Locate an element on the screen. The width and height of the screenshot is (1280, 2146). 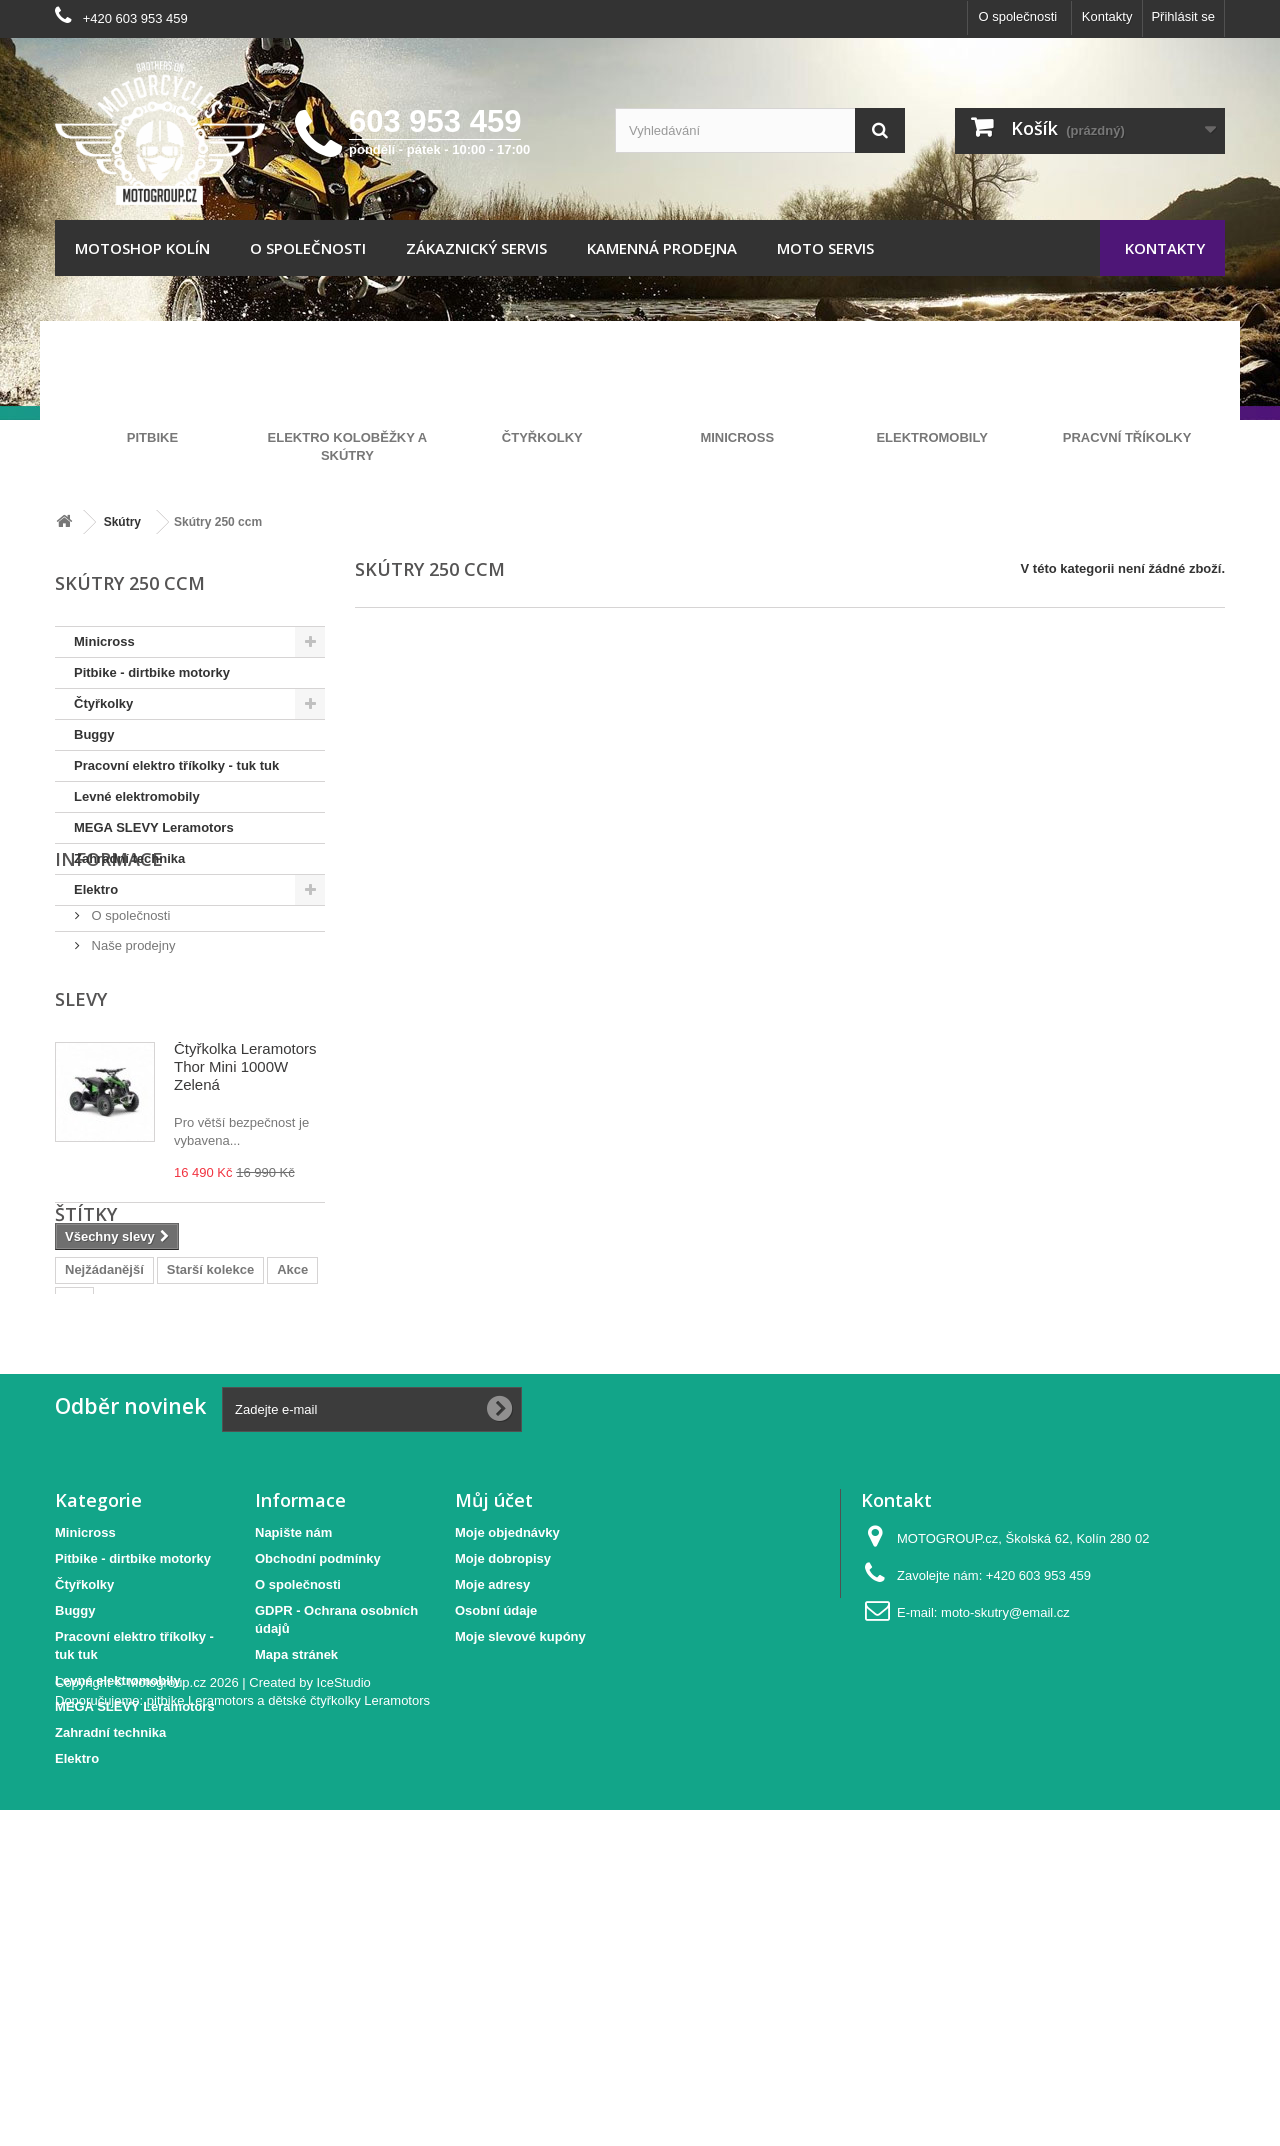
Můj účet is located at coordinates (494, 1725).